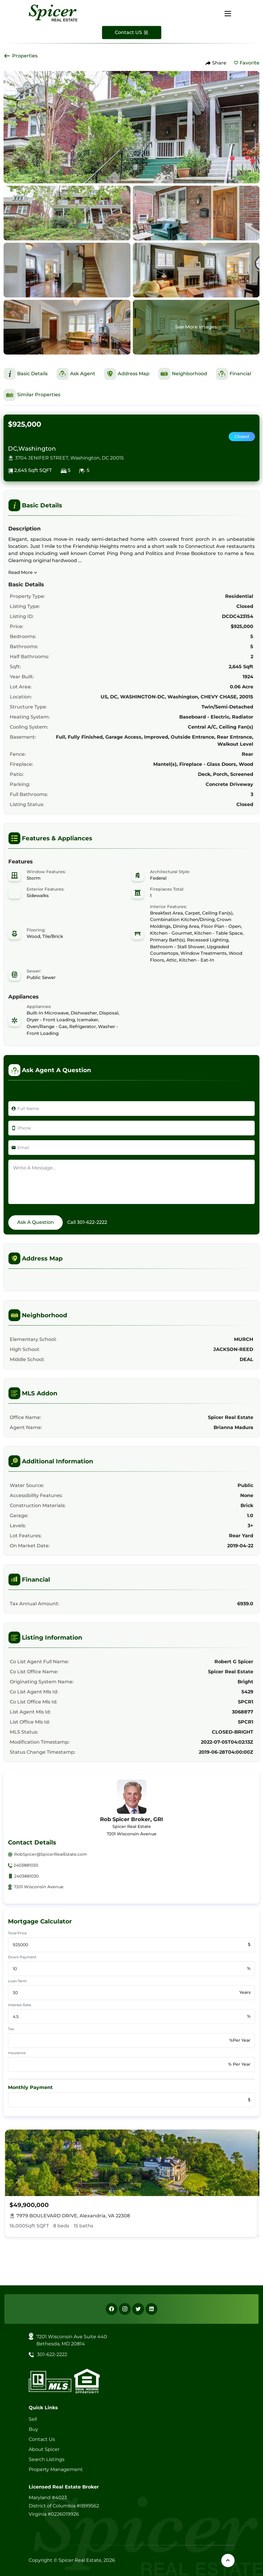 This screenshot has width=263, height=2576. I want to click on Sell, so click(33, 2419).